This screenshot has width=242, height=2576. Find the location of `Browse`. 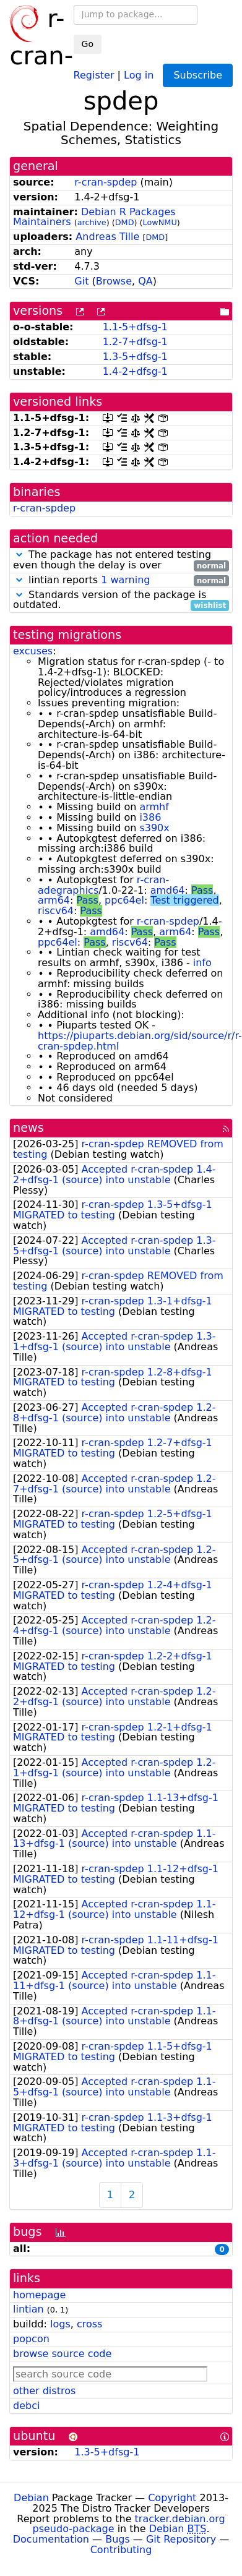

Browse is located at coordinates (114, 281).